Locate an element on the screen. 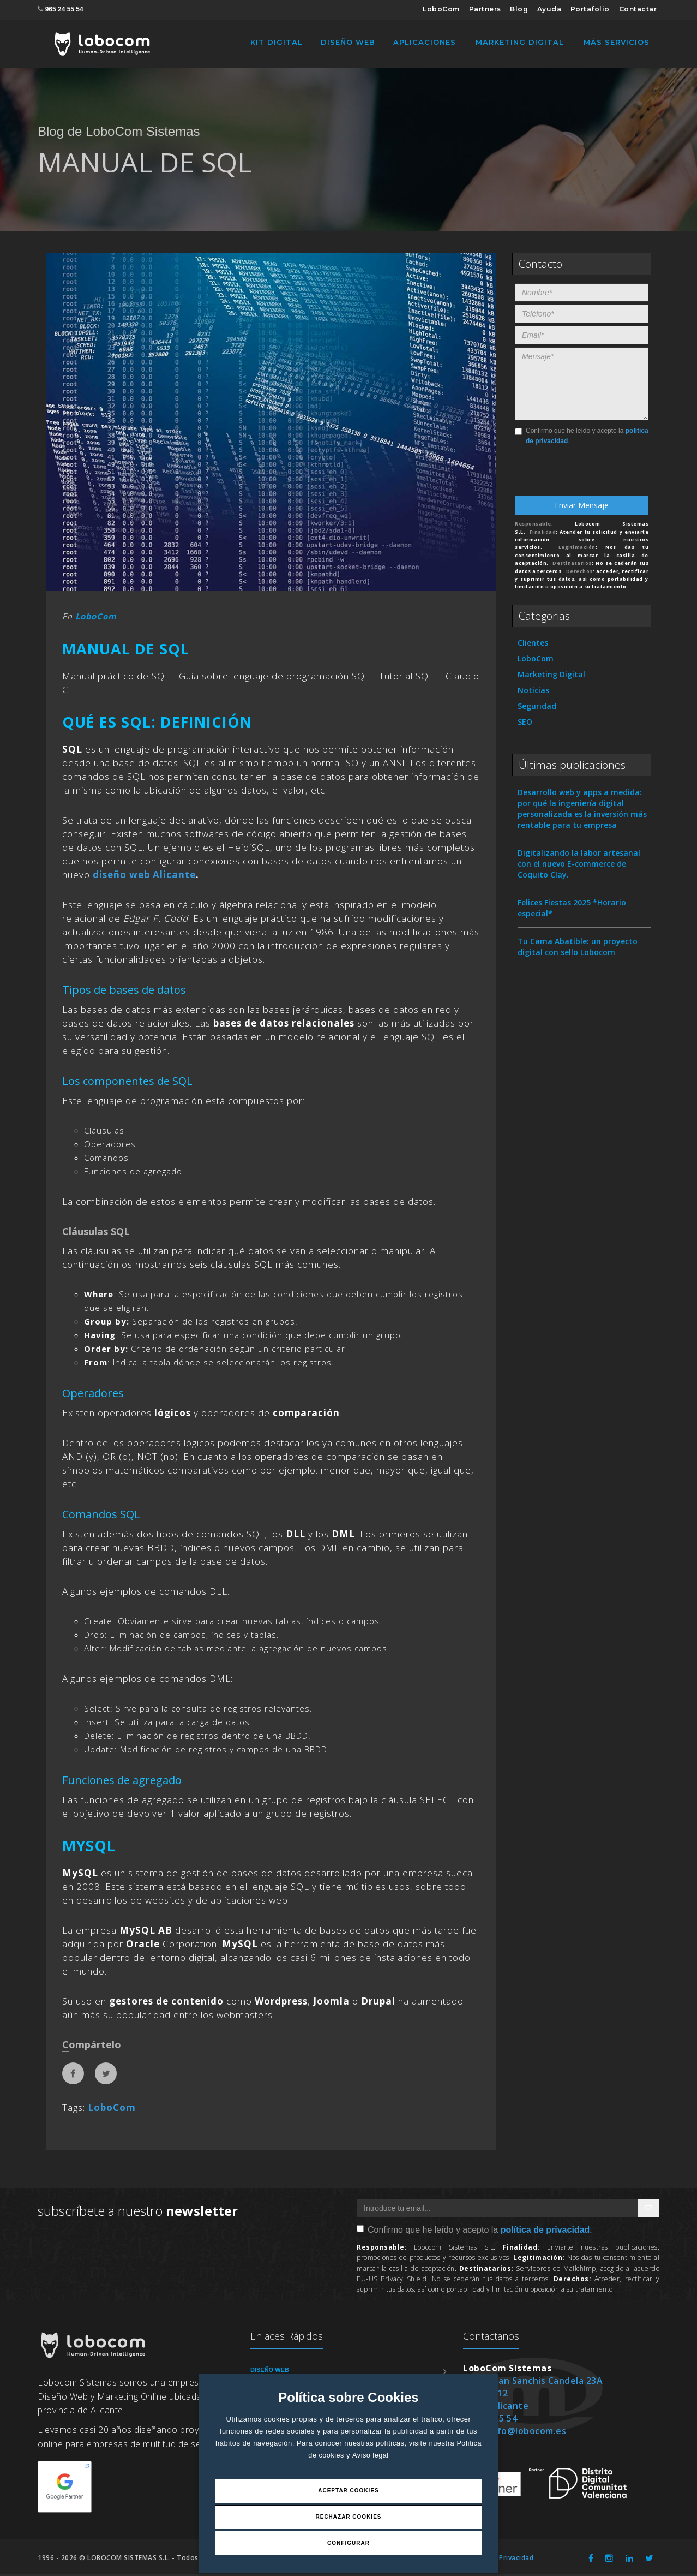 The image size is (697, 2576). SEO is located at coordinates (525, 724).